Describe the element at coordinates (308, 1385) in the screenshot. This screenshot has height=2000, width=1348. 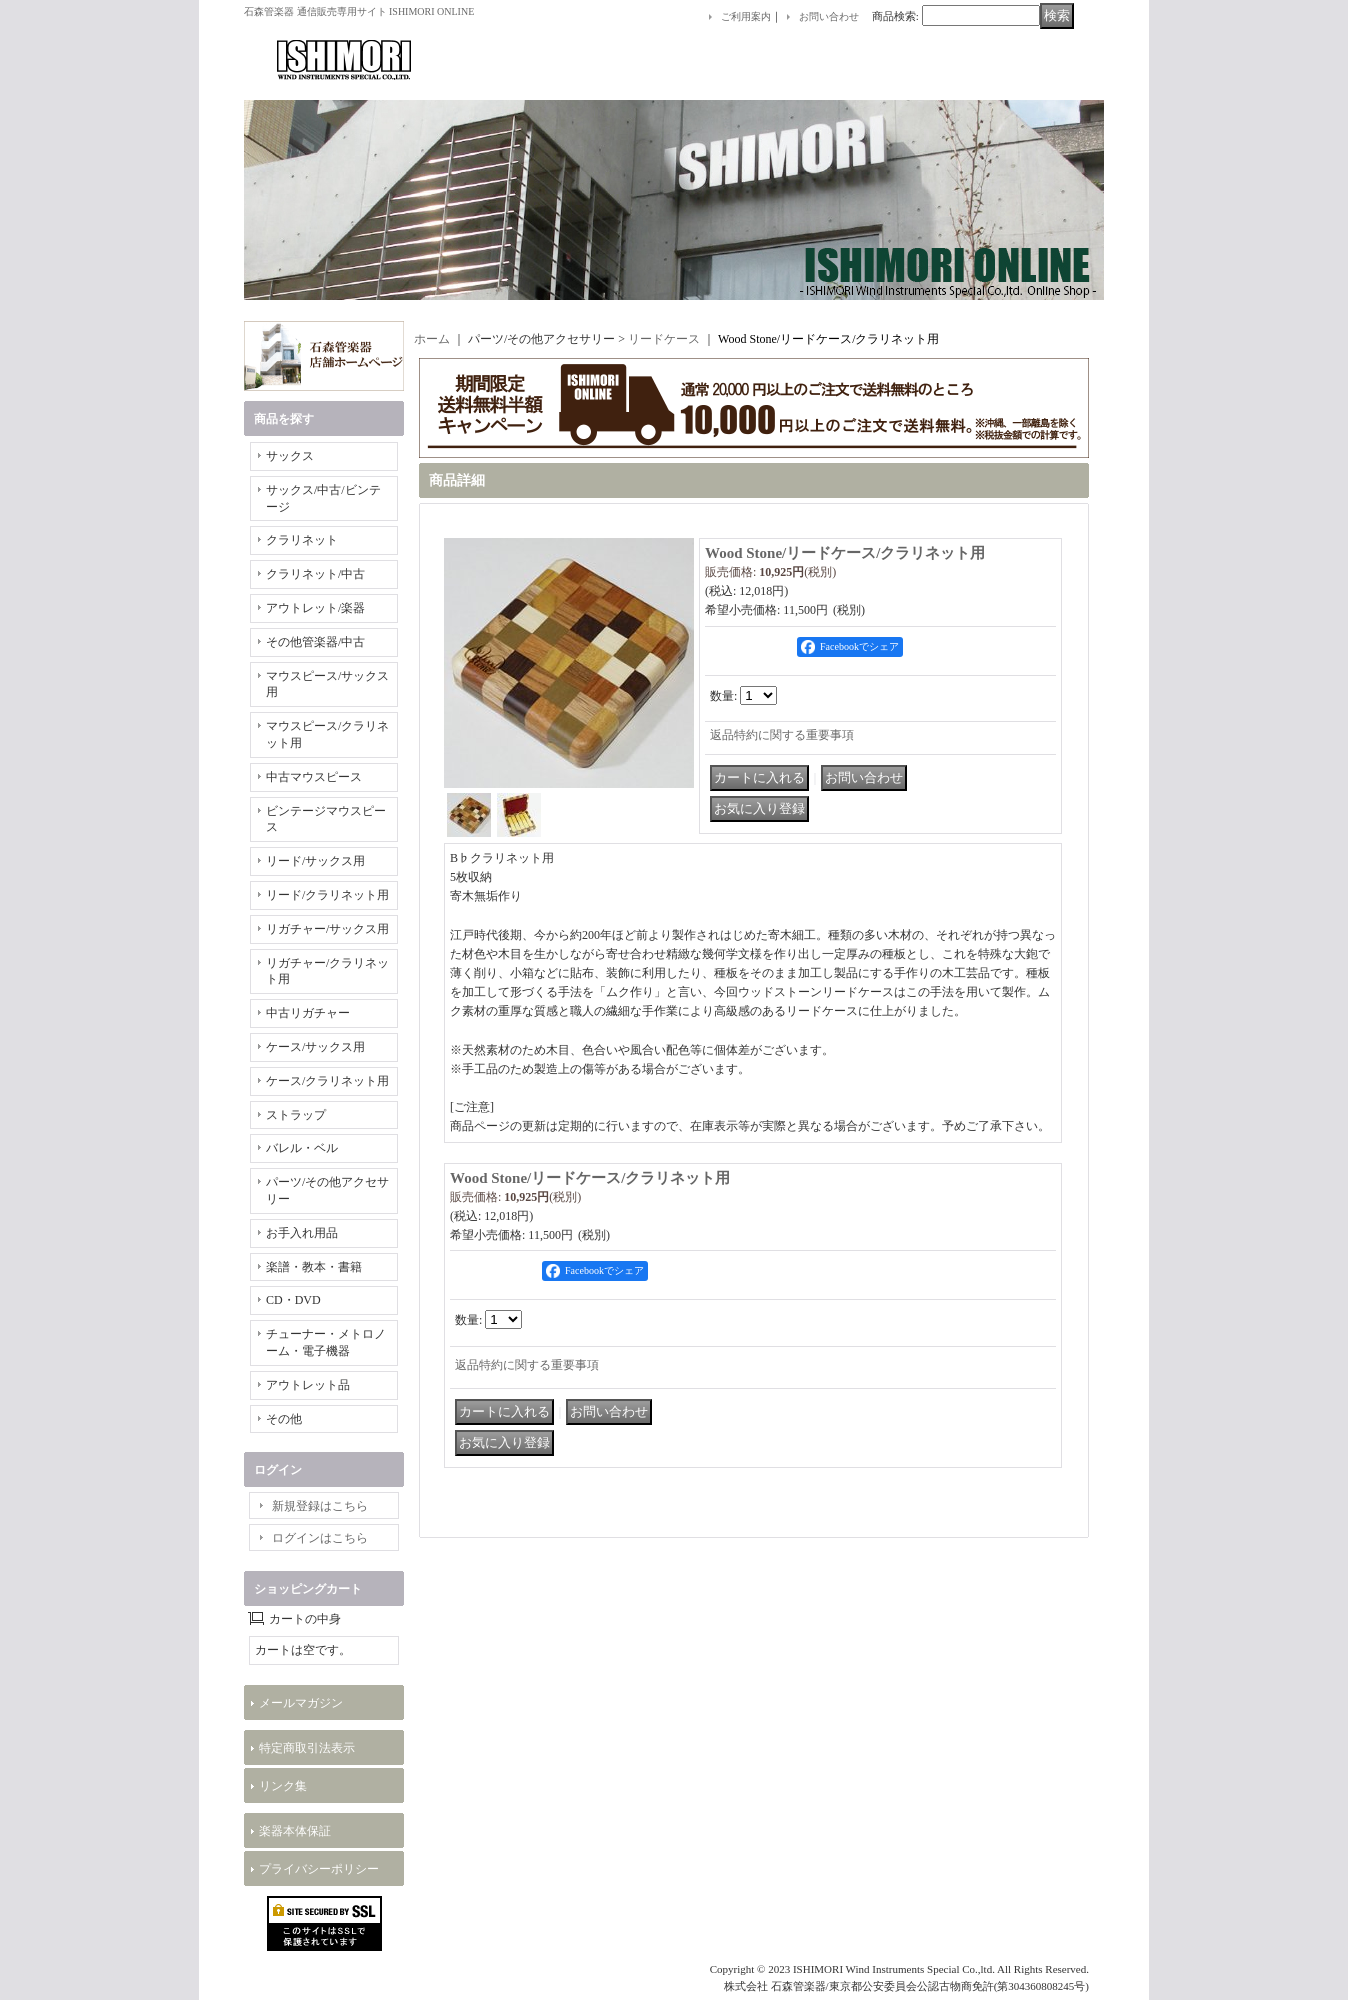
I see `アウトレット品` at that location.